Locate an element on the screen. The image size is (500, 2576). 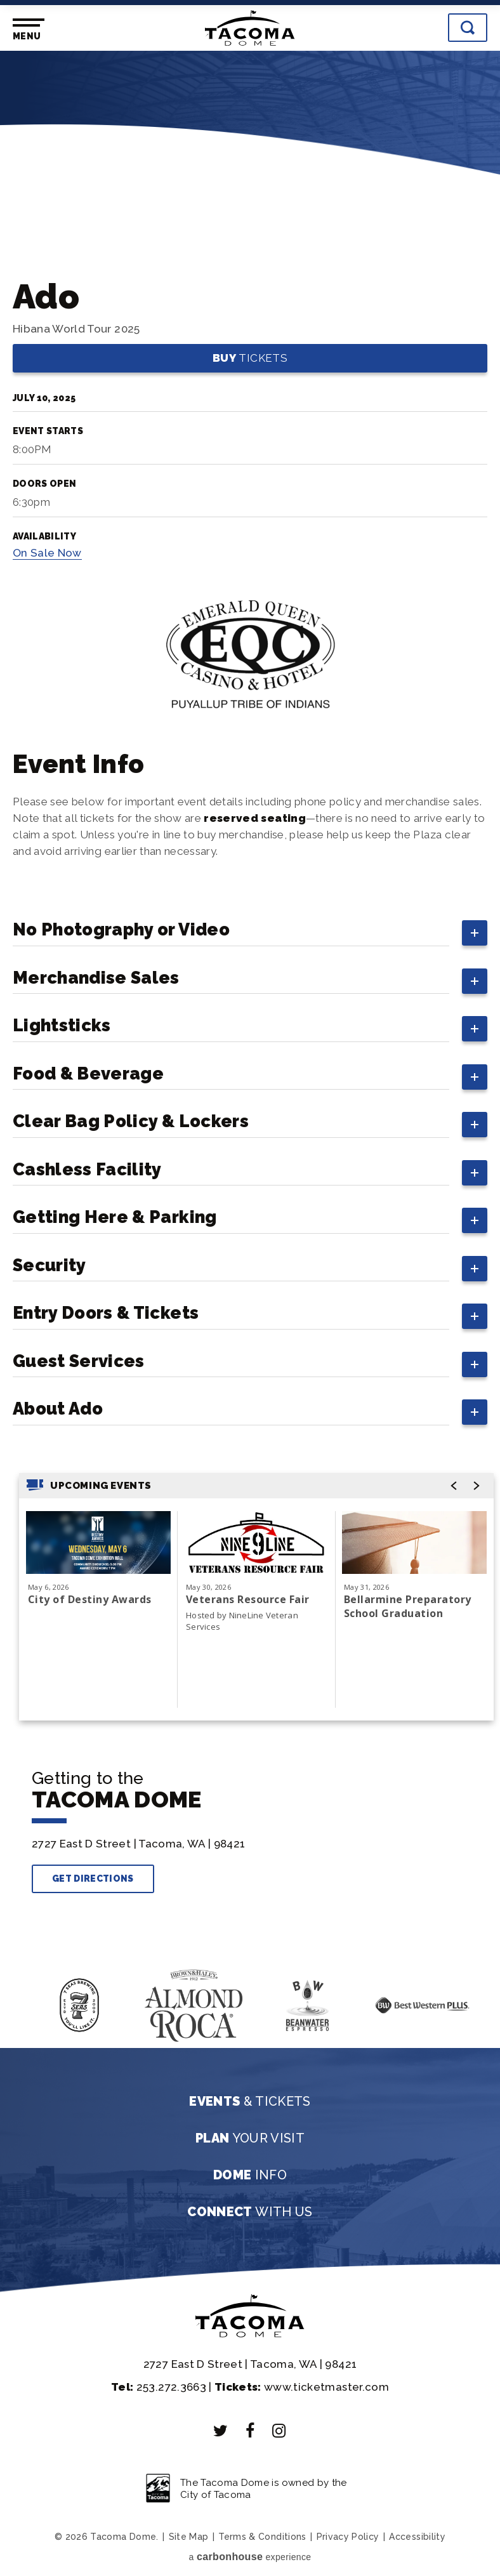
a experience is located at coordinates (250, 2556).